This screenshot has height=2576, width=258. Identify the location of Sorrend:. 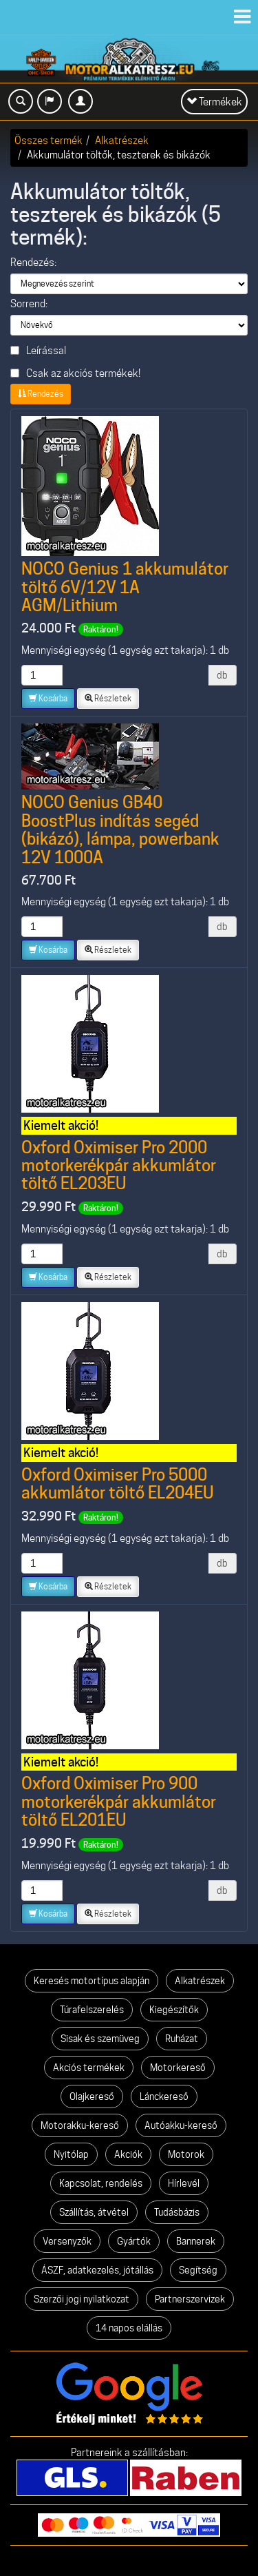
(28, 304).